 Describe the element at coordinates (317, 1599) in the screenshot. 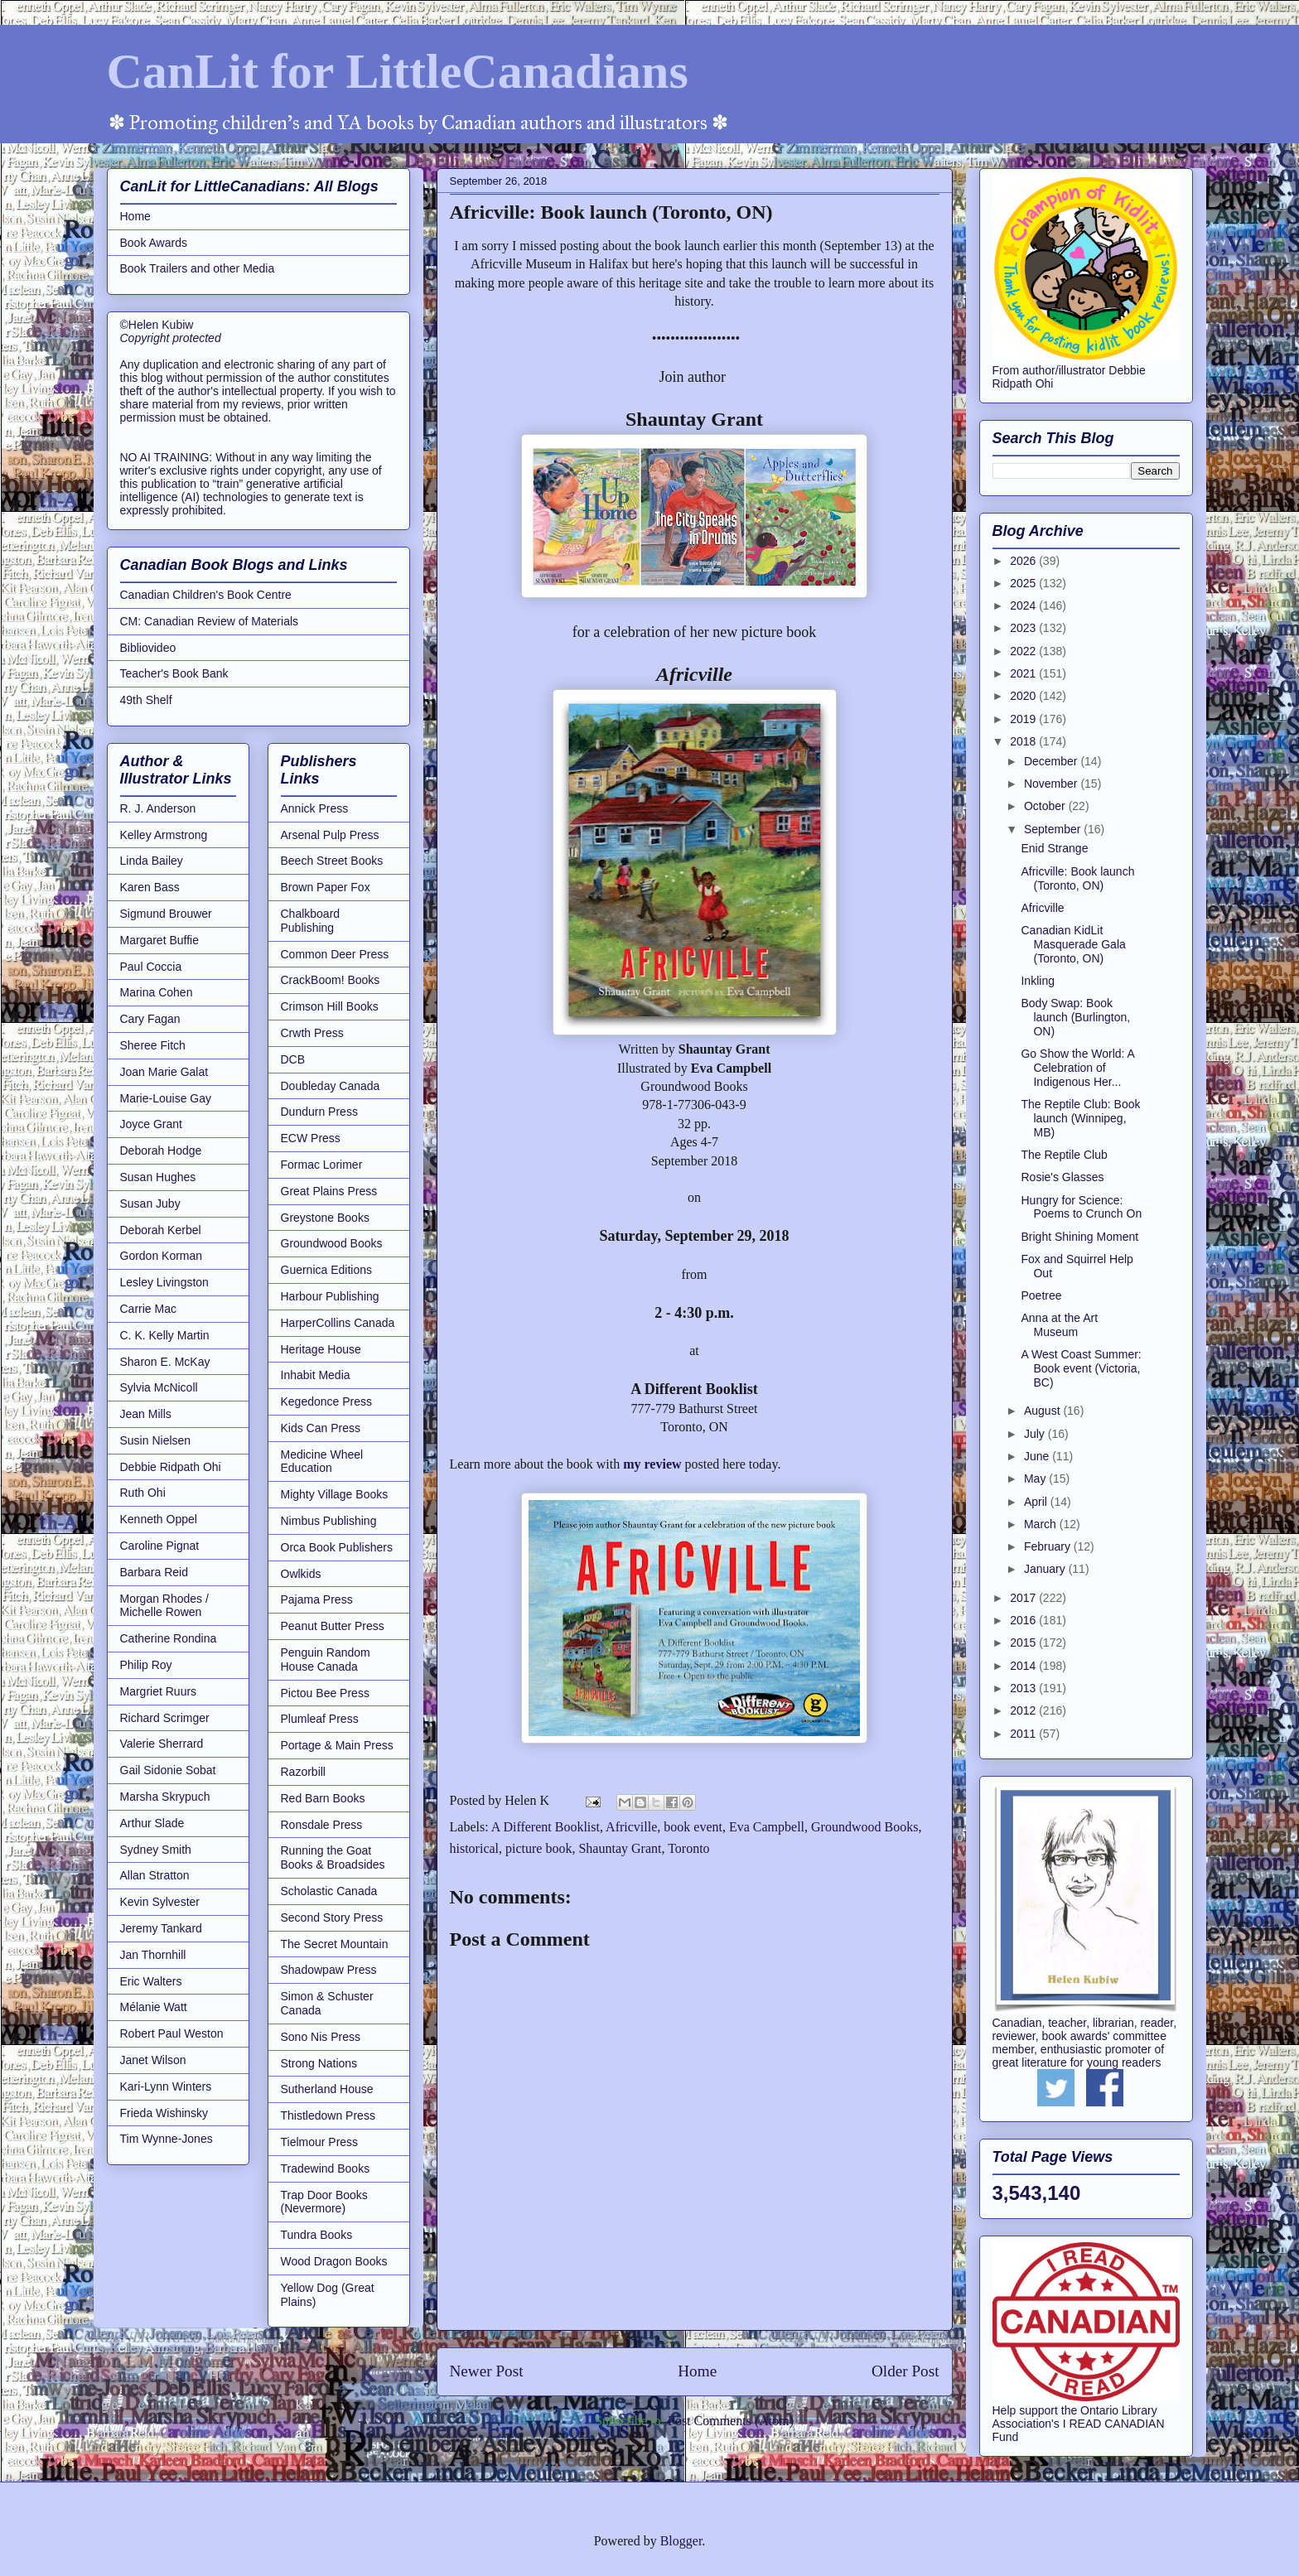

I see `Pajama Press` at that location.